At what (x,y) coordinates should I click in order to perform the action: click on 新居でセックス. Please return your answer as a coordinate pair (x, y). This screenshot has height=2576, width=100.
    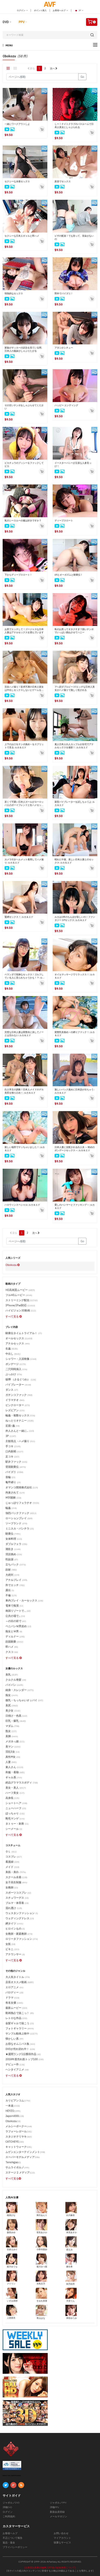
    Looking at the image, I should click on (63, 181).